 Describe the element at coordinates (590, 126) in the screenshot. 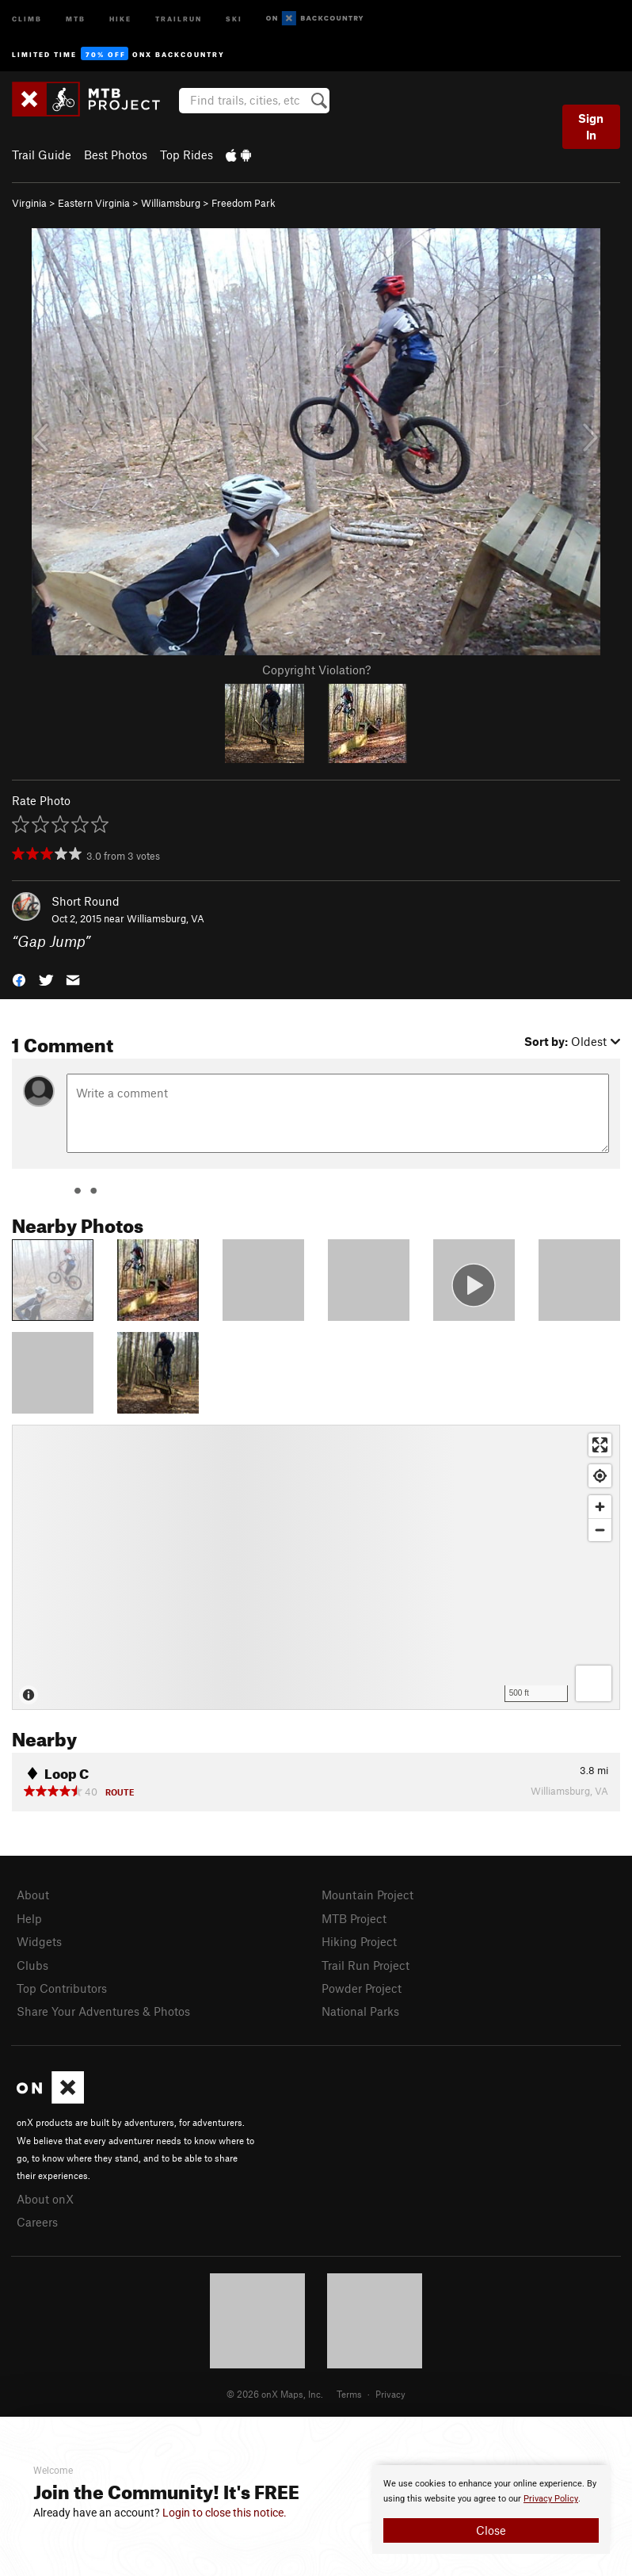

I see `Sign In` at that location.